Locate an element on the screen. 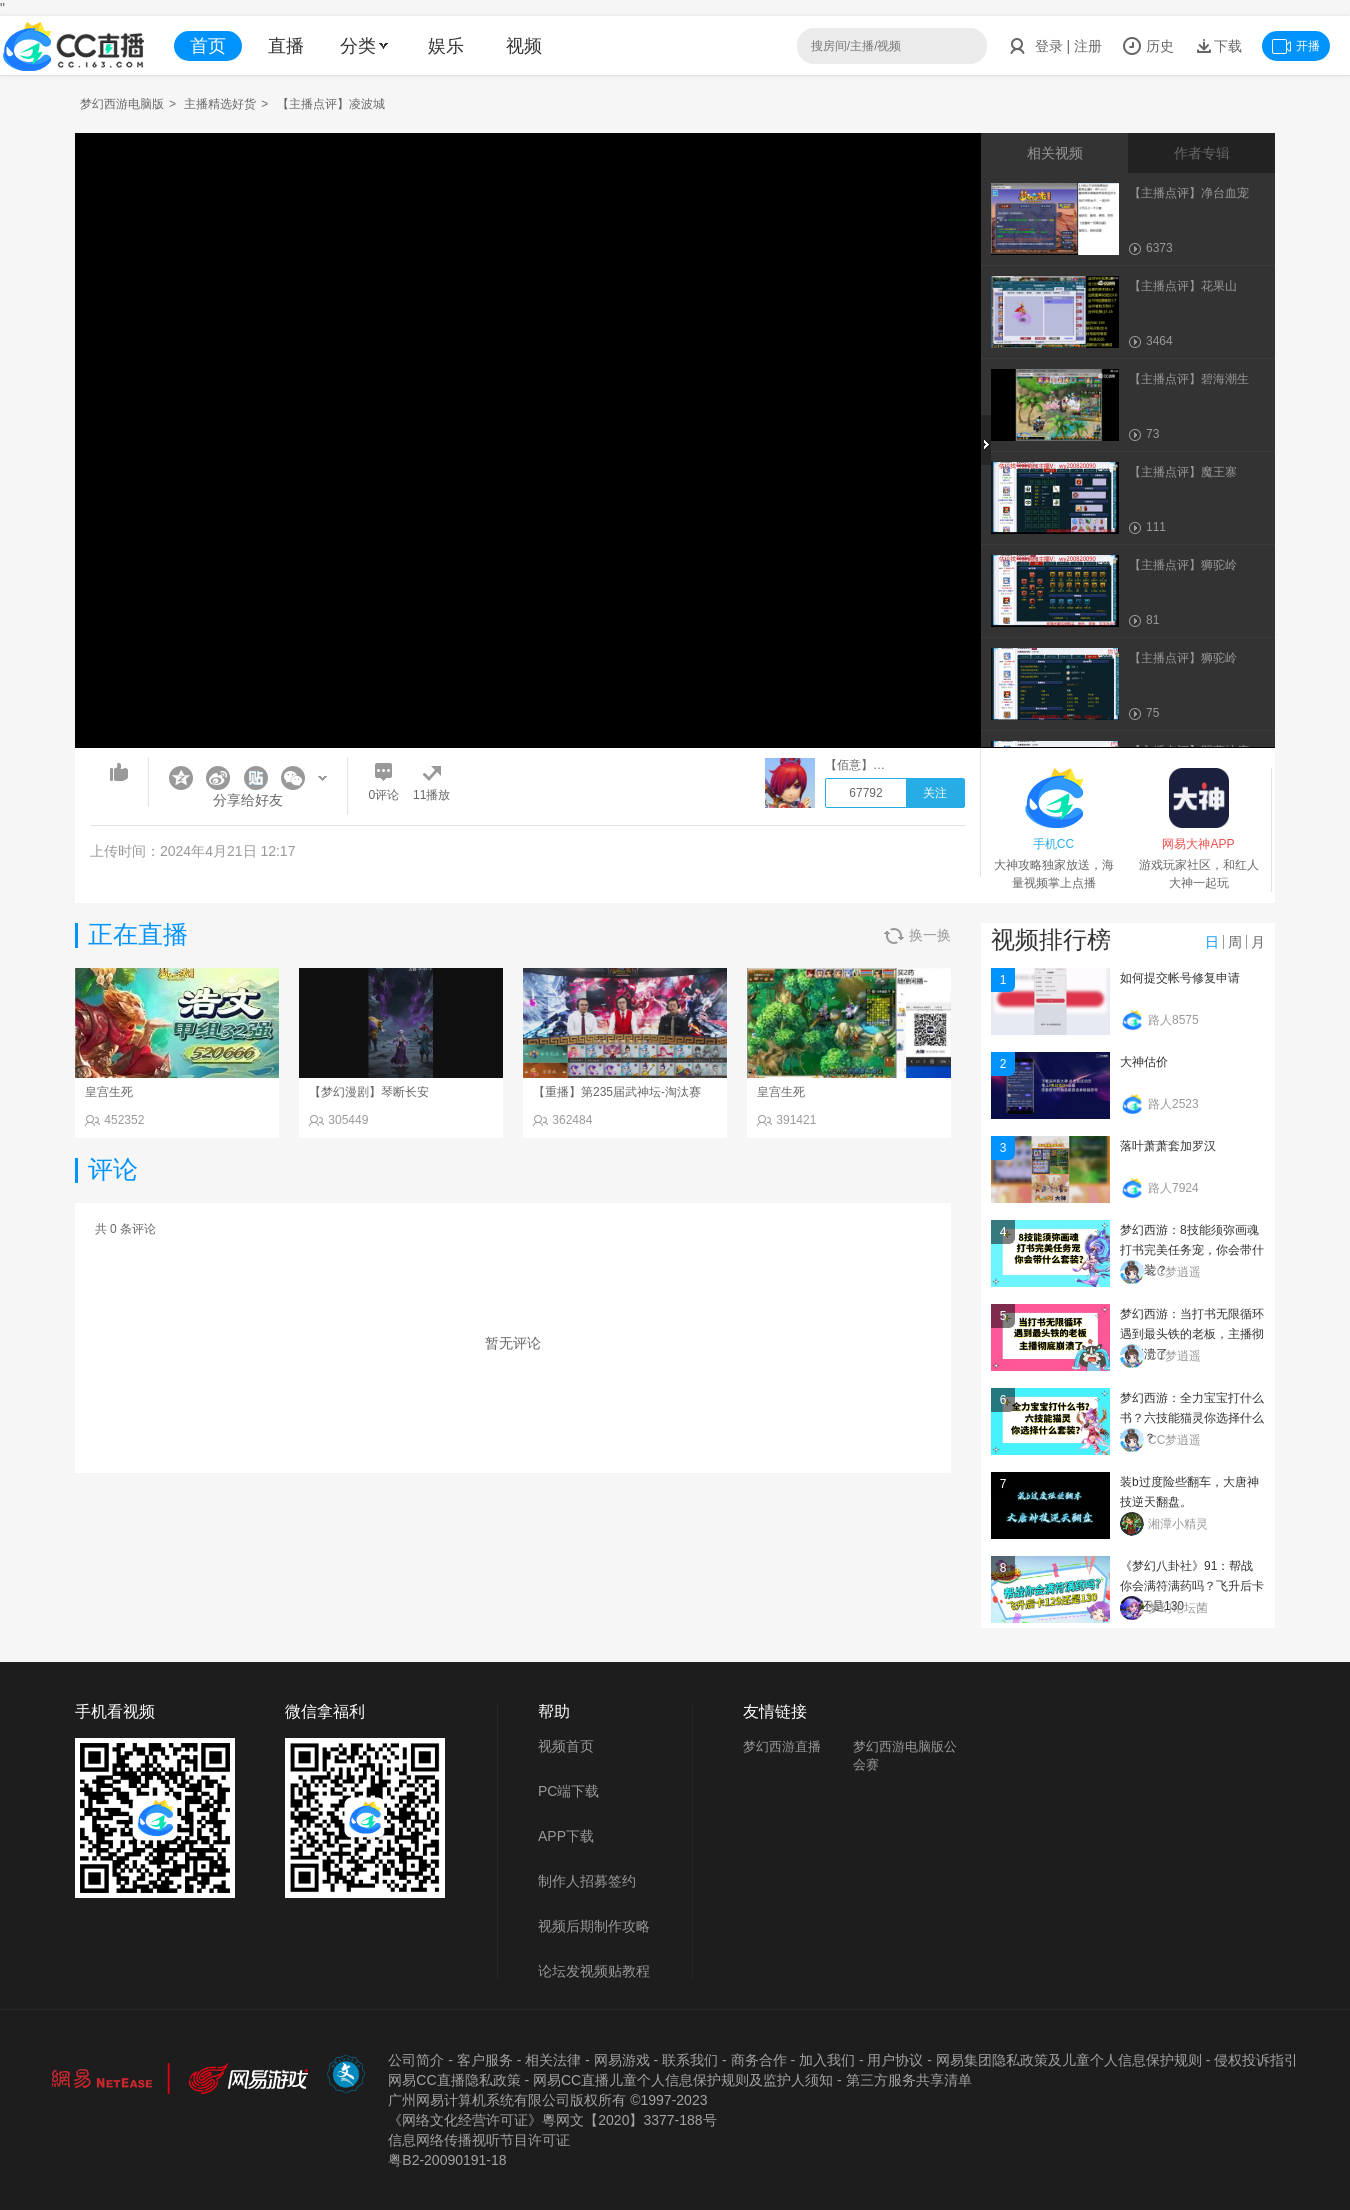 The height and width of the screenshot is (2210, 1350). 主播精选好货 is located at coordinates (220, 104).